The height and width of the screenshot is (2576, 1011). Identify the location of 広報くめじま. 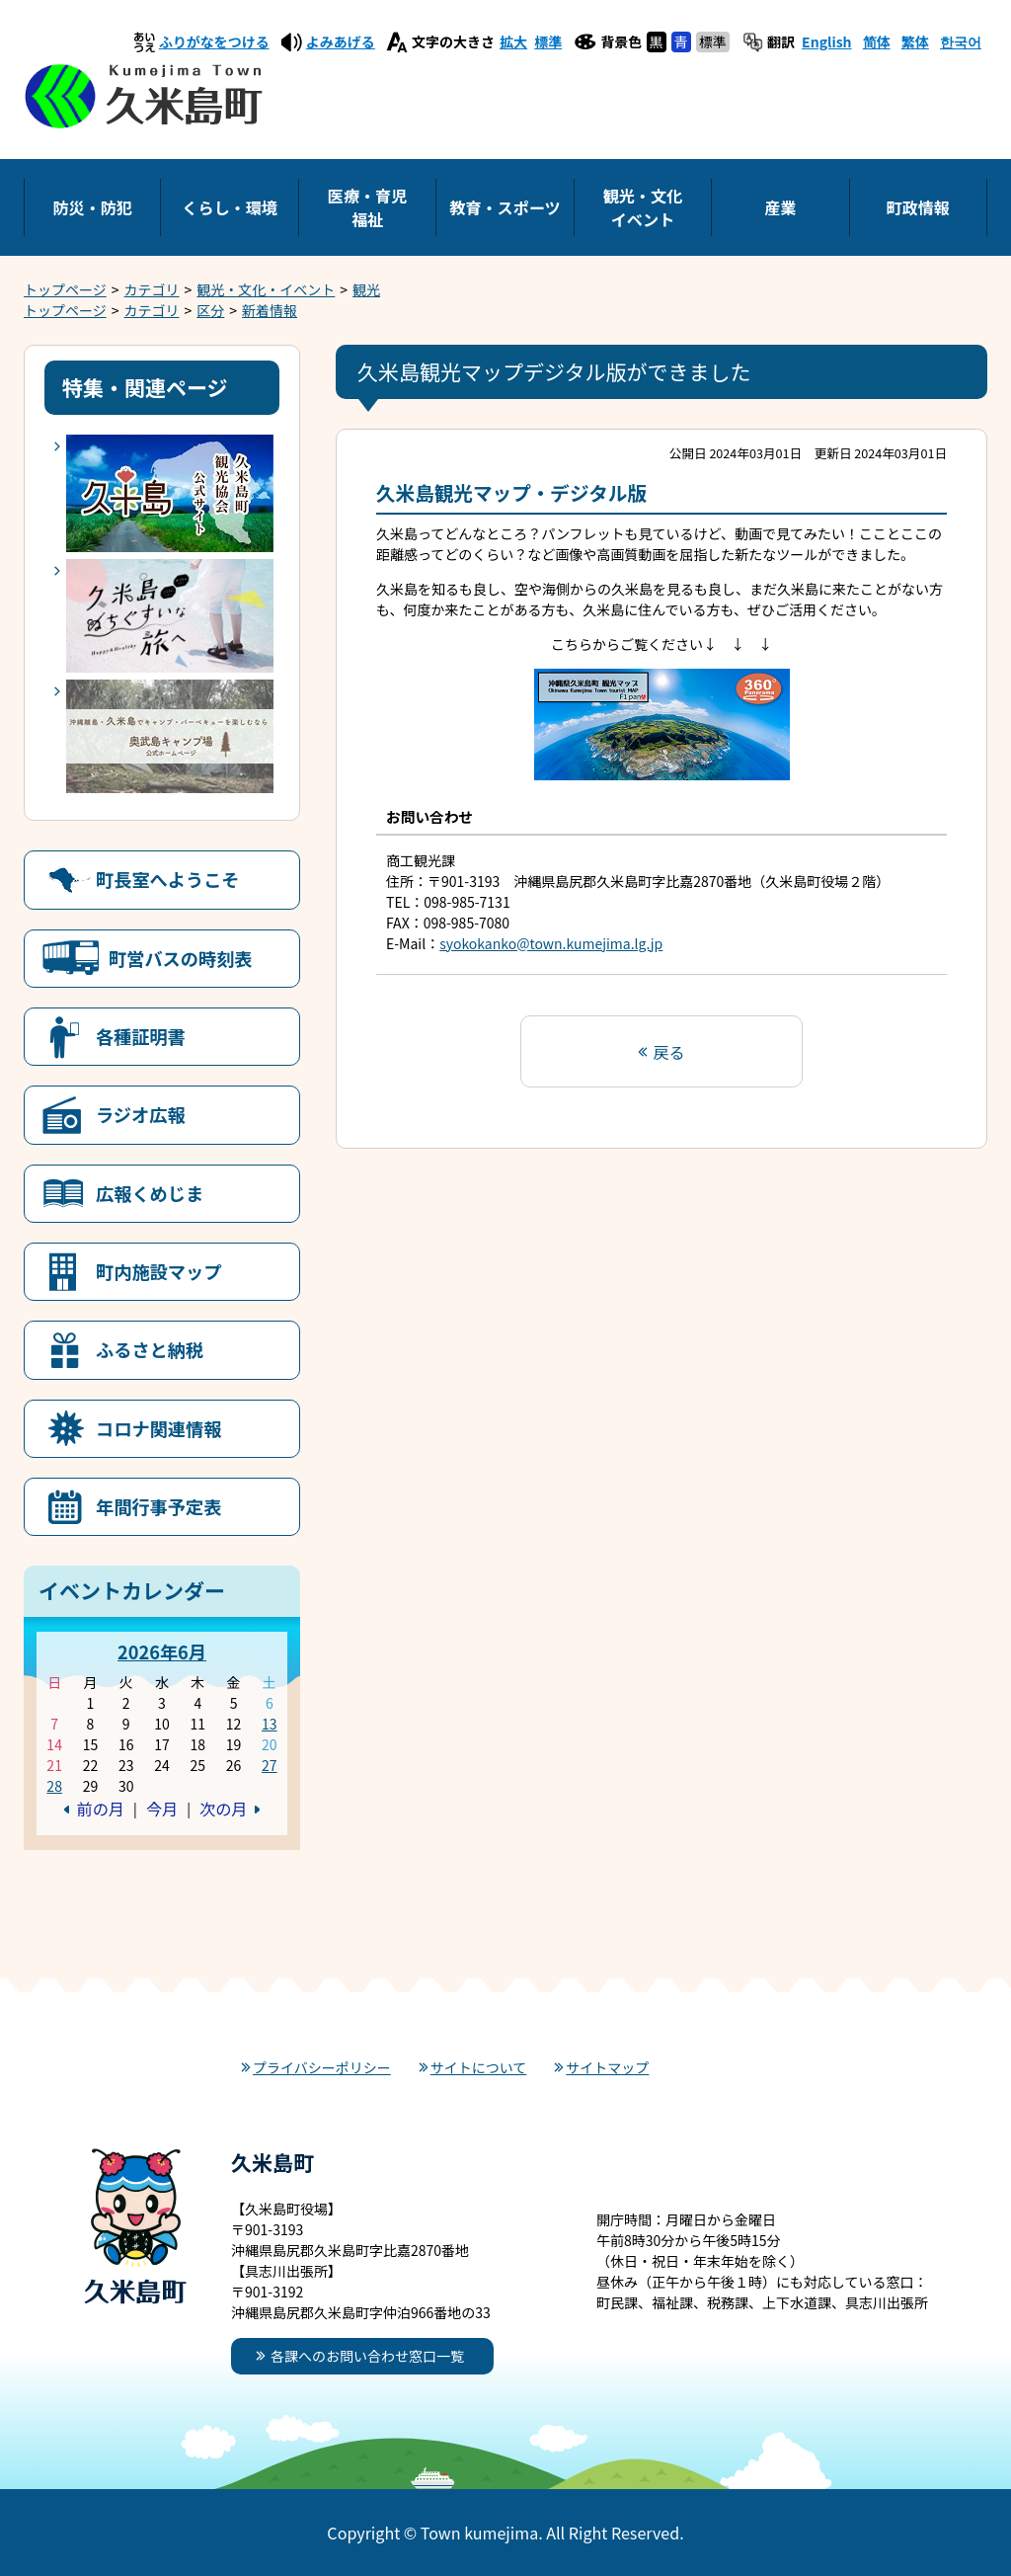
(149, 1193).